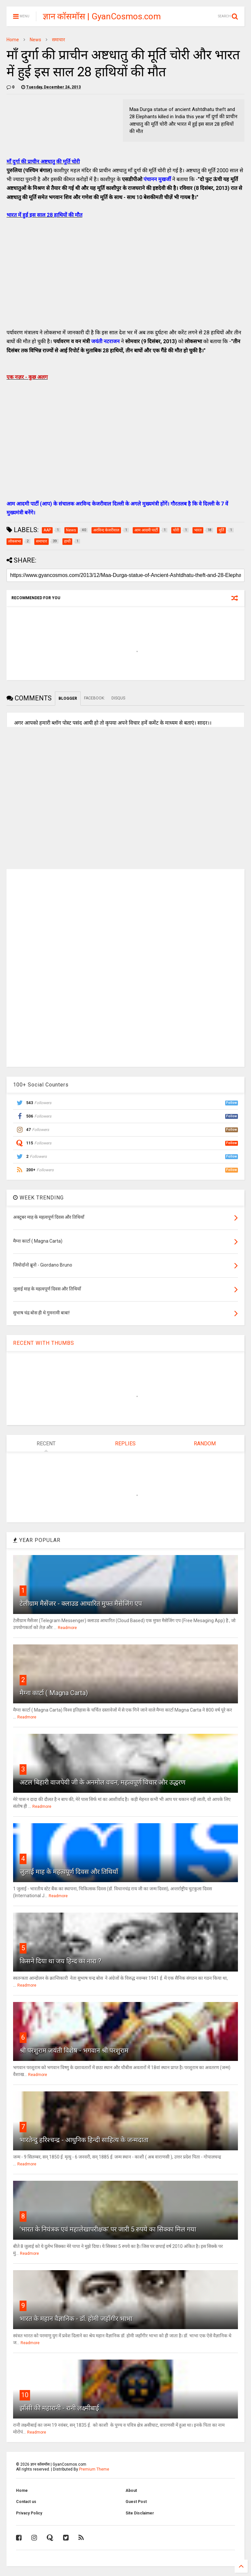 This screenshot has width=251, height=2576. Describe the element at coordinates (35, 39) in the screenshot. I see `News` at that location.